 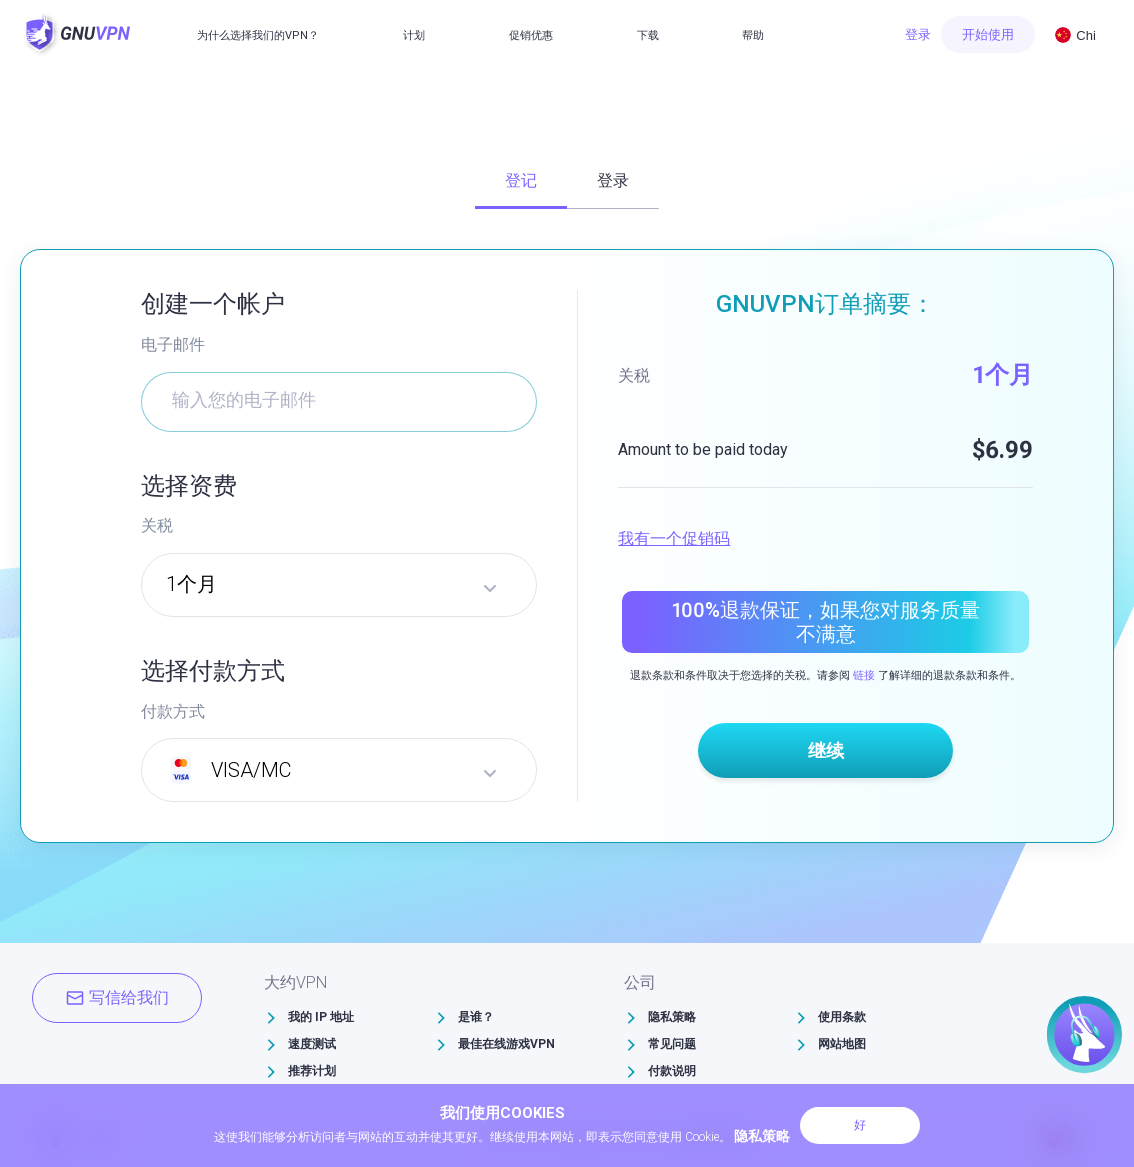 What do you see at coordinates (842, 1044) in the screenshot?
I see `网站地图` at bounding box center [842, 1044].